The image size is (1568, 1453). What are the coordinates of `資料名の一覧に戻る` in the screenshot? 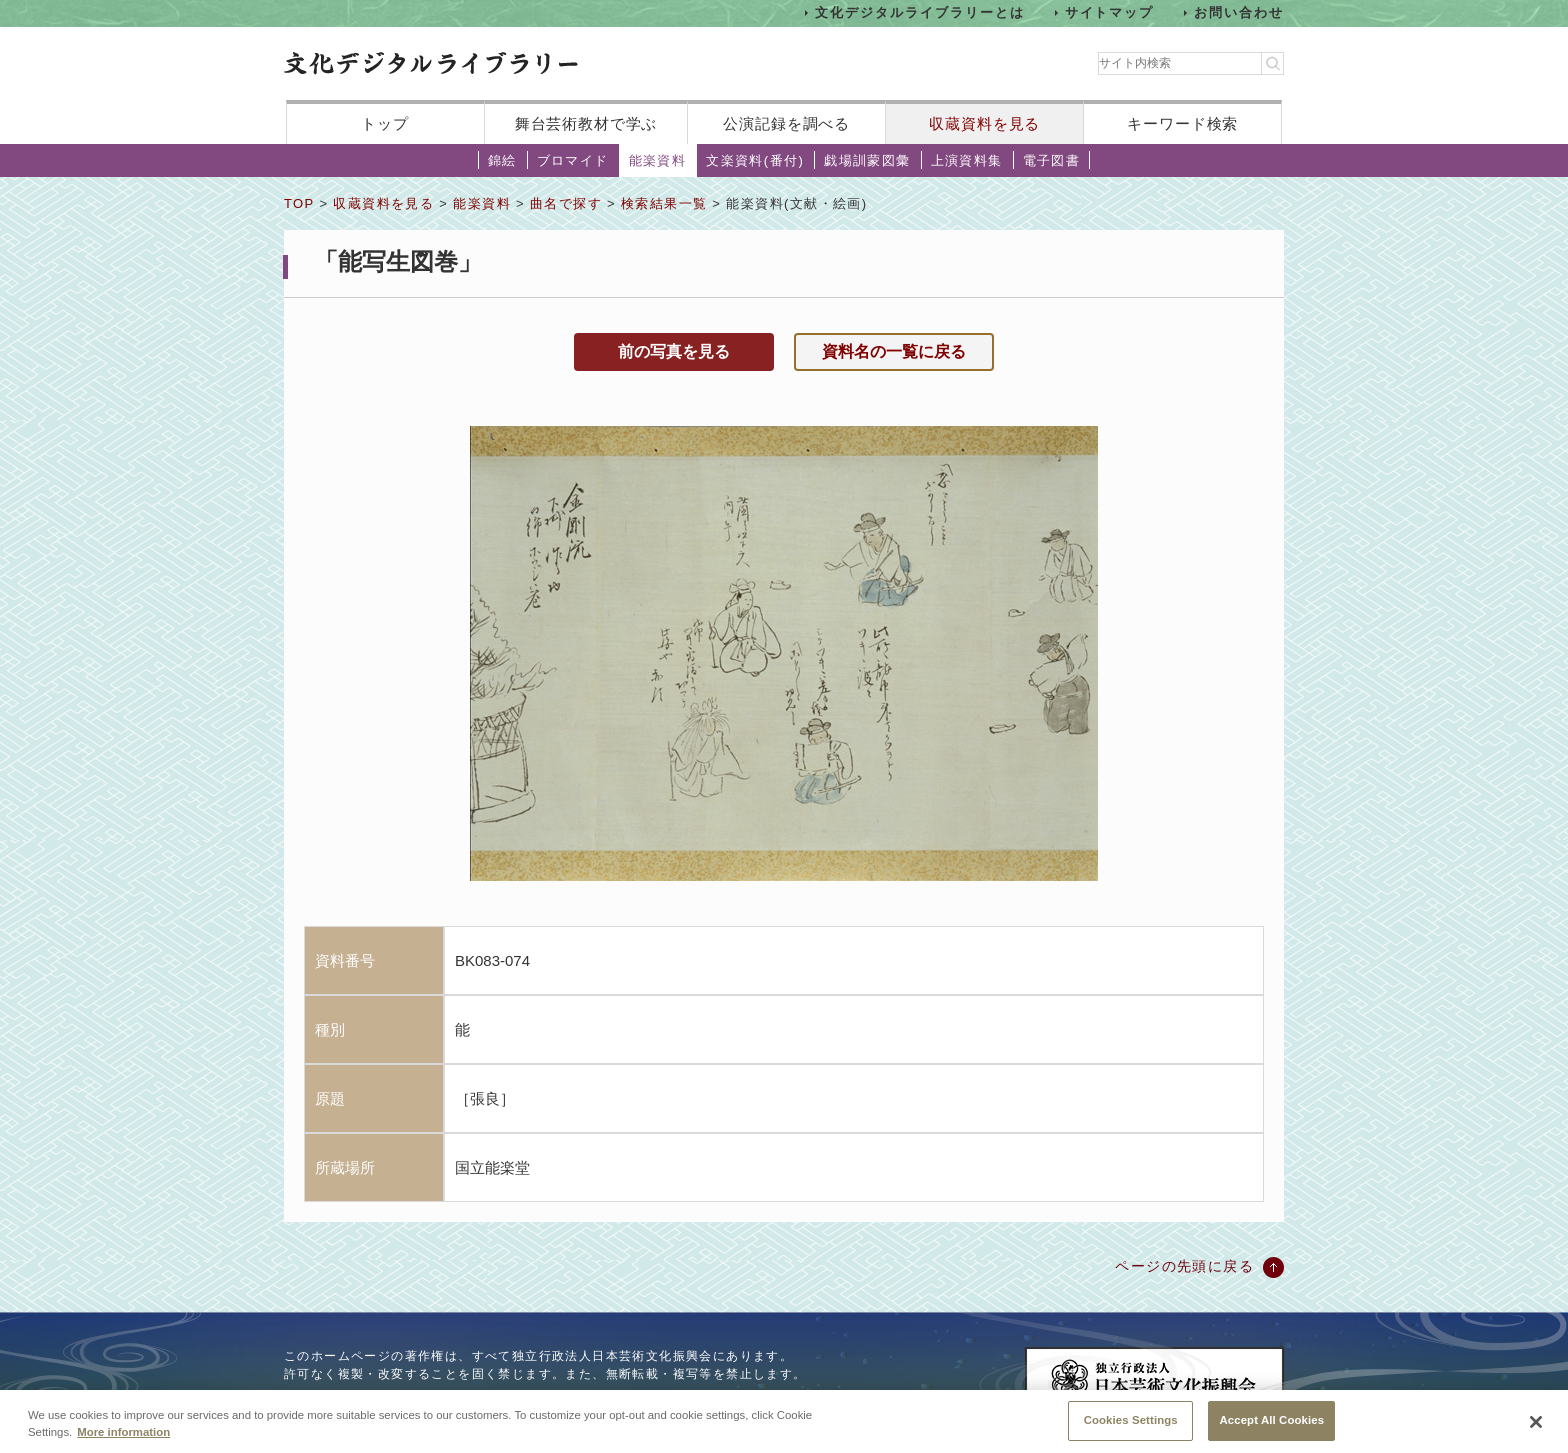 It's located at (894, 351).